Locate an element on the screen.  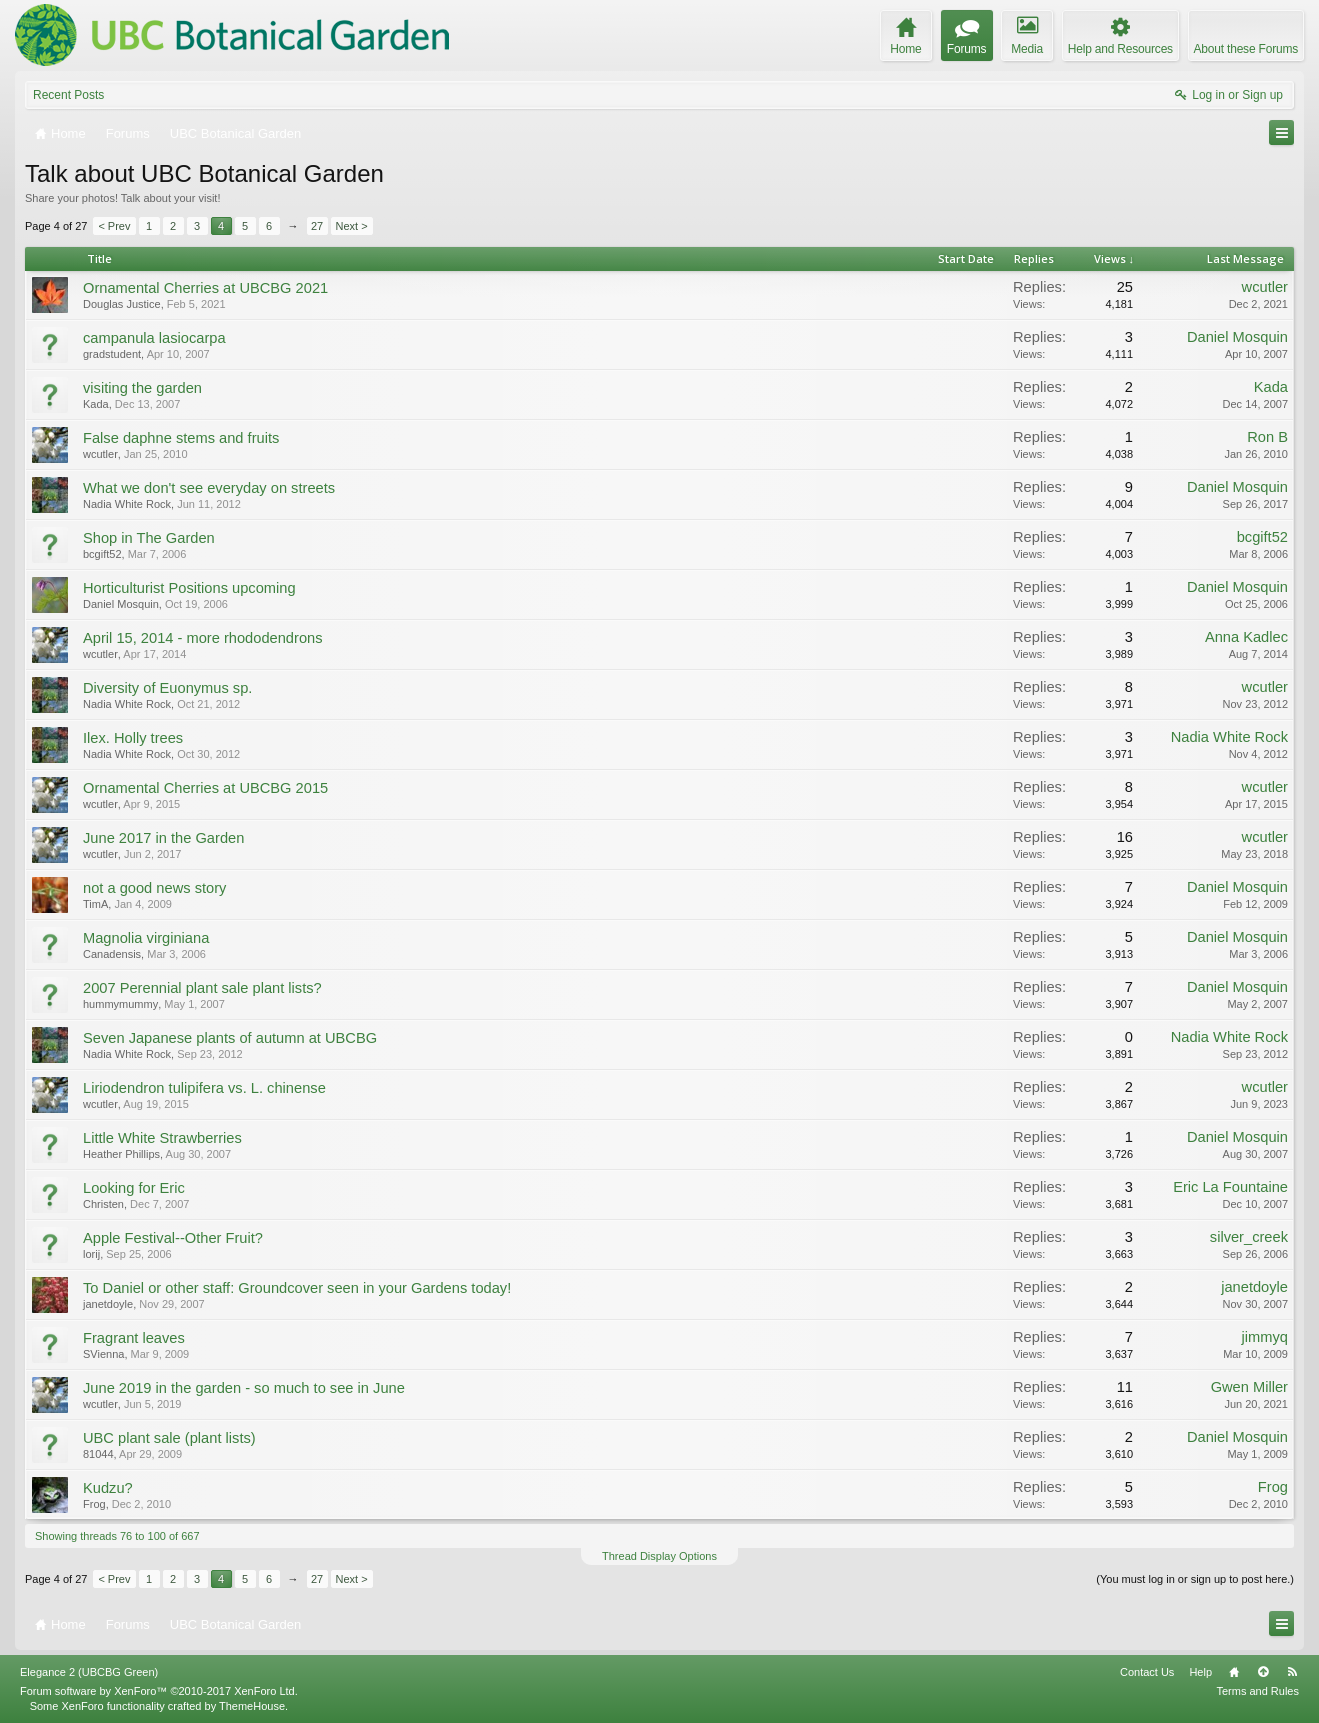
Diversity of Euonymus sp. is located at coordinates (167, 688).